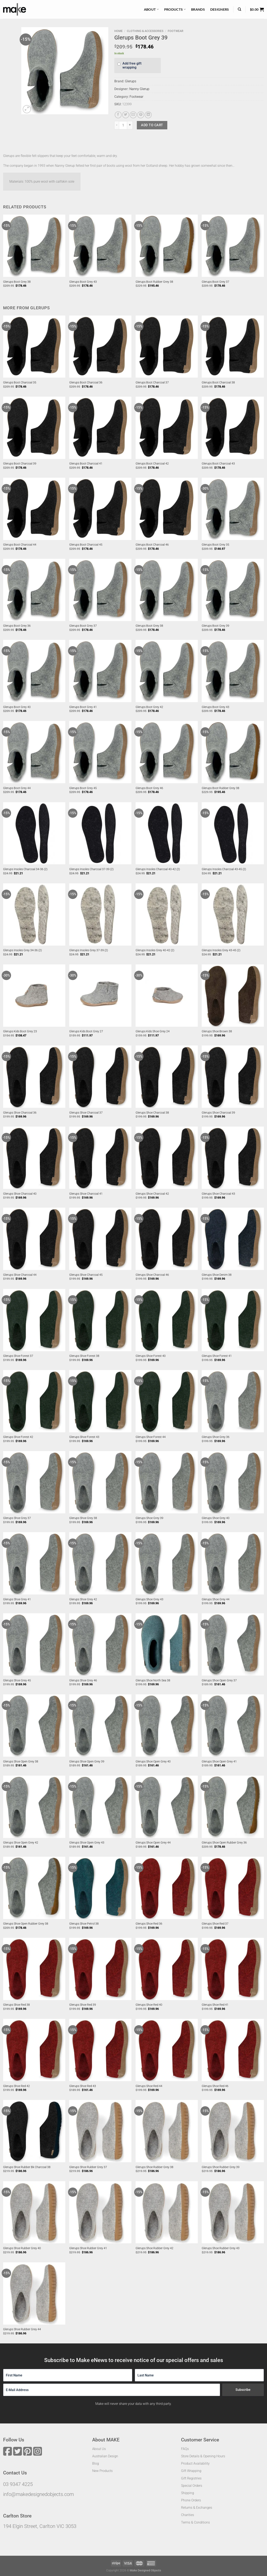 This screenshot has width=267, height=2576. I want to click on Glerups Shoe Forest 42, so click(18, 1437).